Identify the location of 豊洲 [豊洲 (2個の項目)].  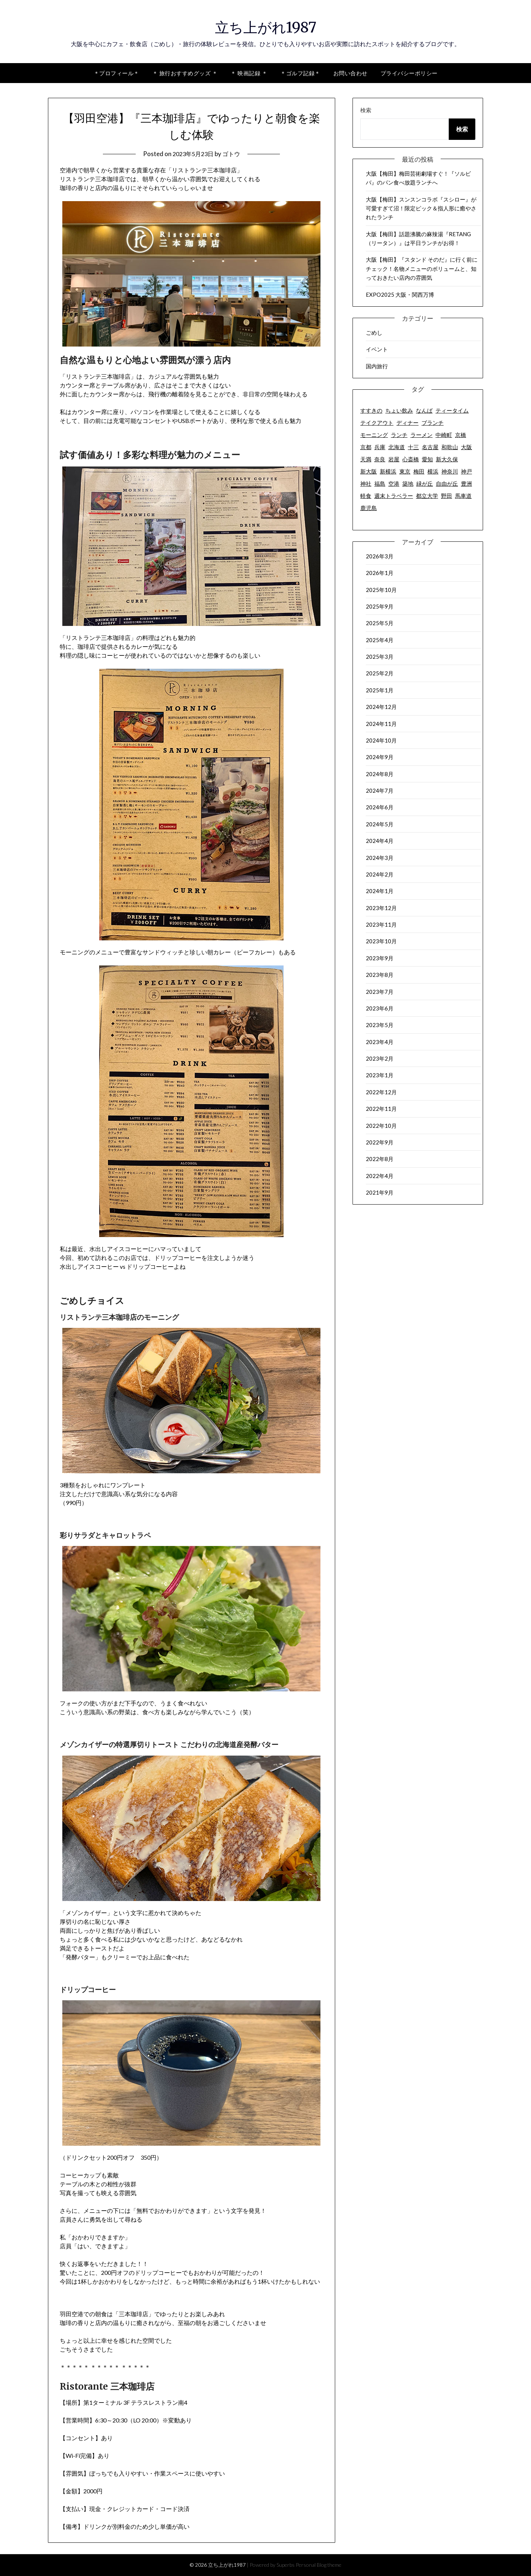
(466, 483).